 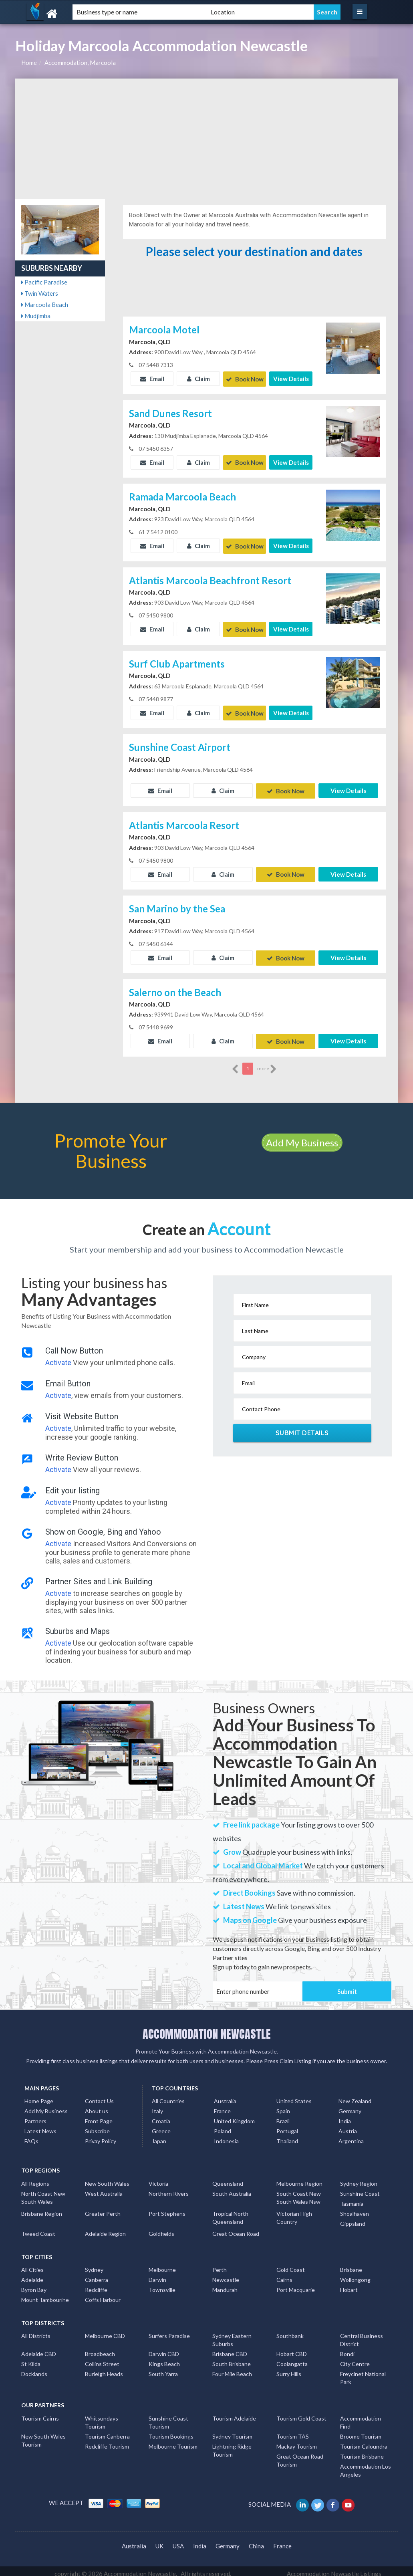 What do you see at coordinates (43, 2434) in the screenshot?
I see `New South Wales Tourism` at bounding box center [43, 2434].